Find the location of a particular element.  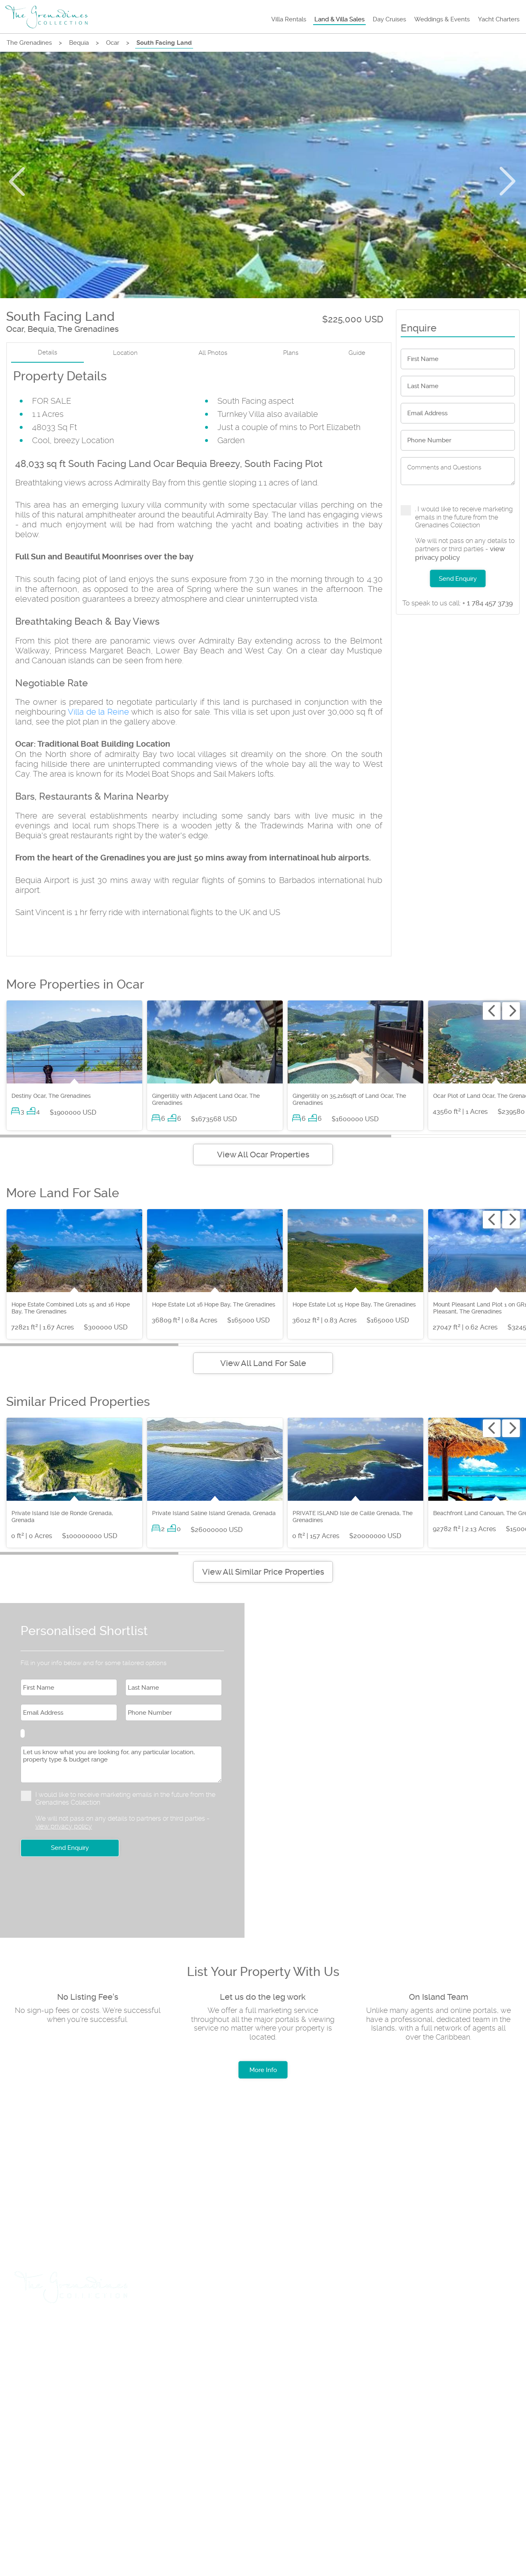

Send Enquiry is located at coordinates (458, 578).